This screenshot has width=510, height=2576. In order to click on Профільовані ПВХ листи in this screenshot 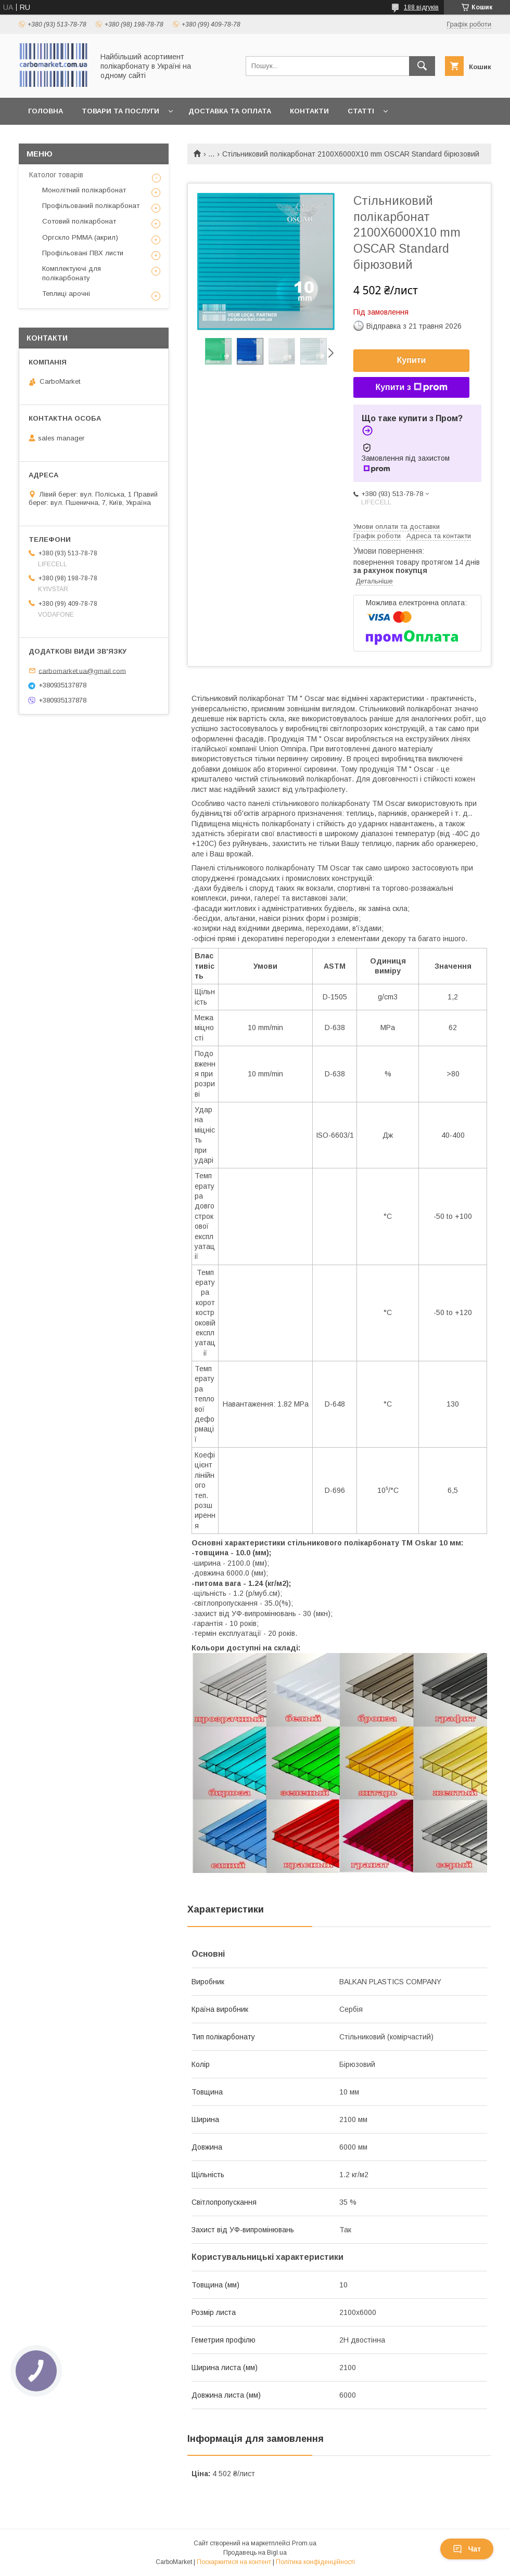, I will do `click(82, 253)`.